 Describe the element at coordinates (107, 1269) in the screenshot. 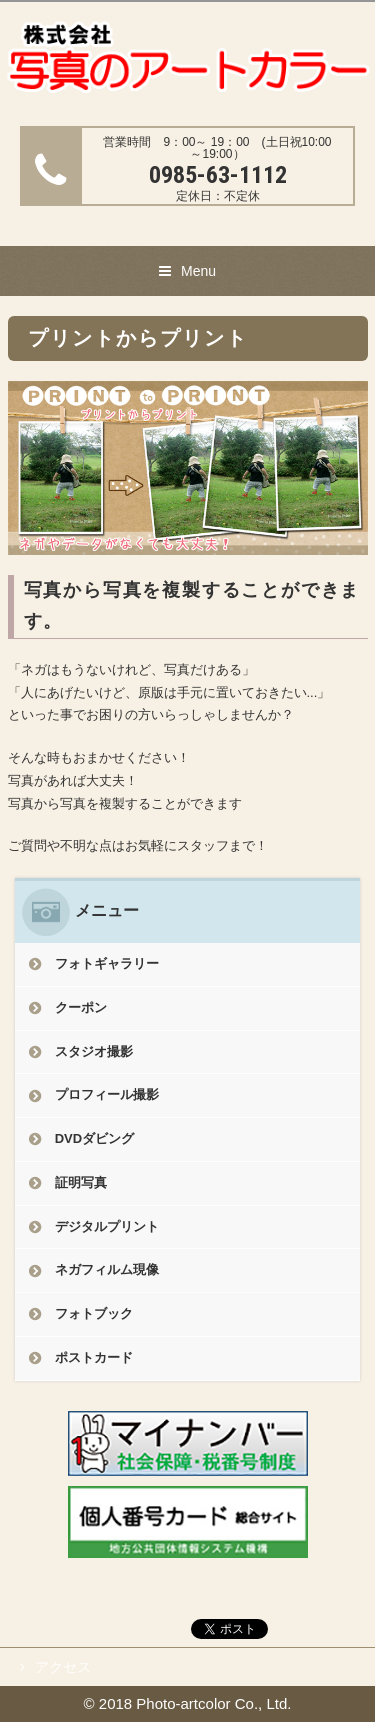

I see `ネガフィルム現像` at that location.